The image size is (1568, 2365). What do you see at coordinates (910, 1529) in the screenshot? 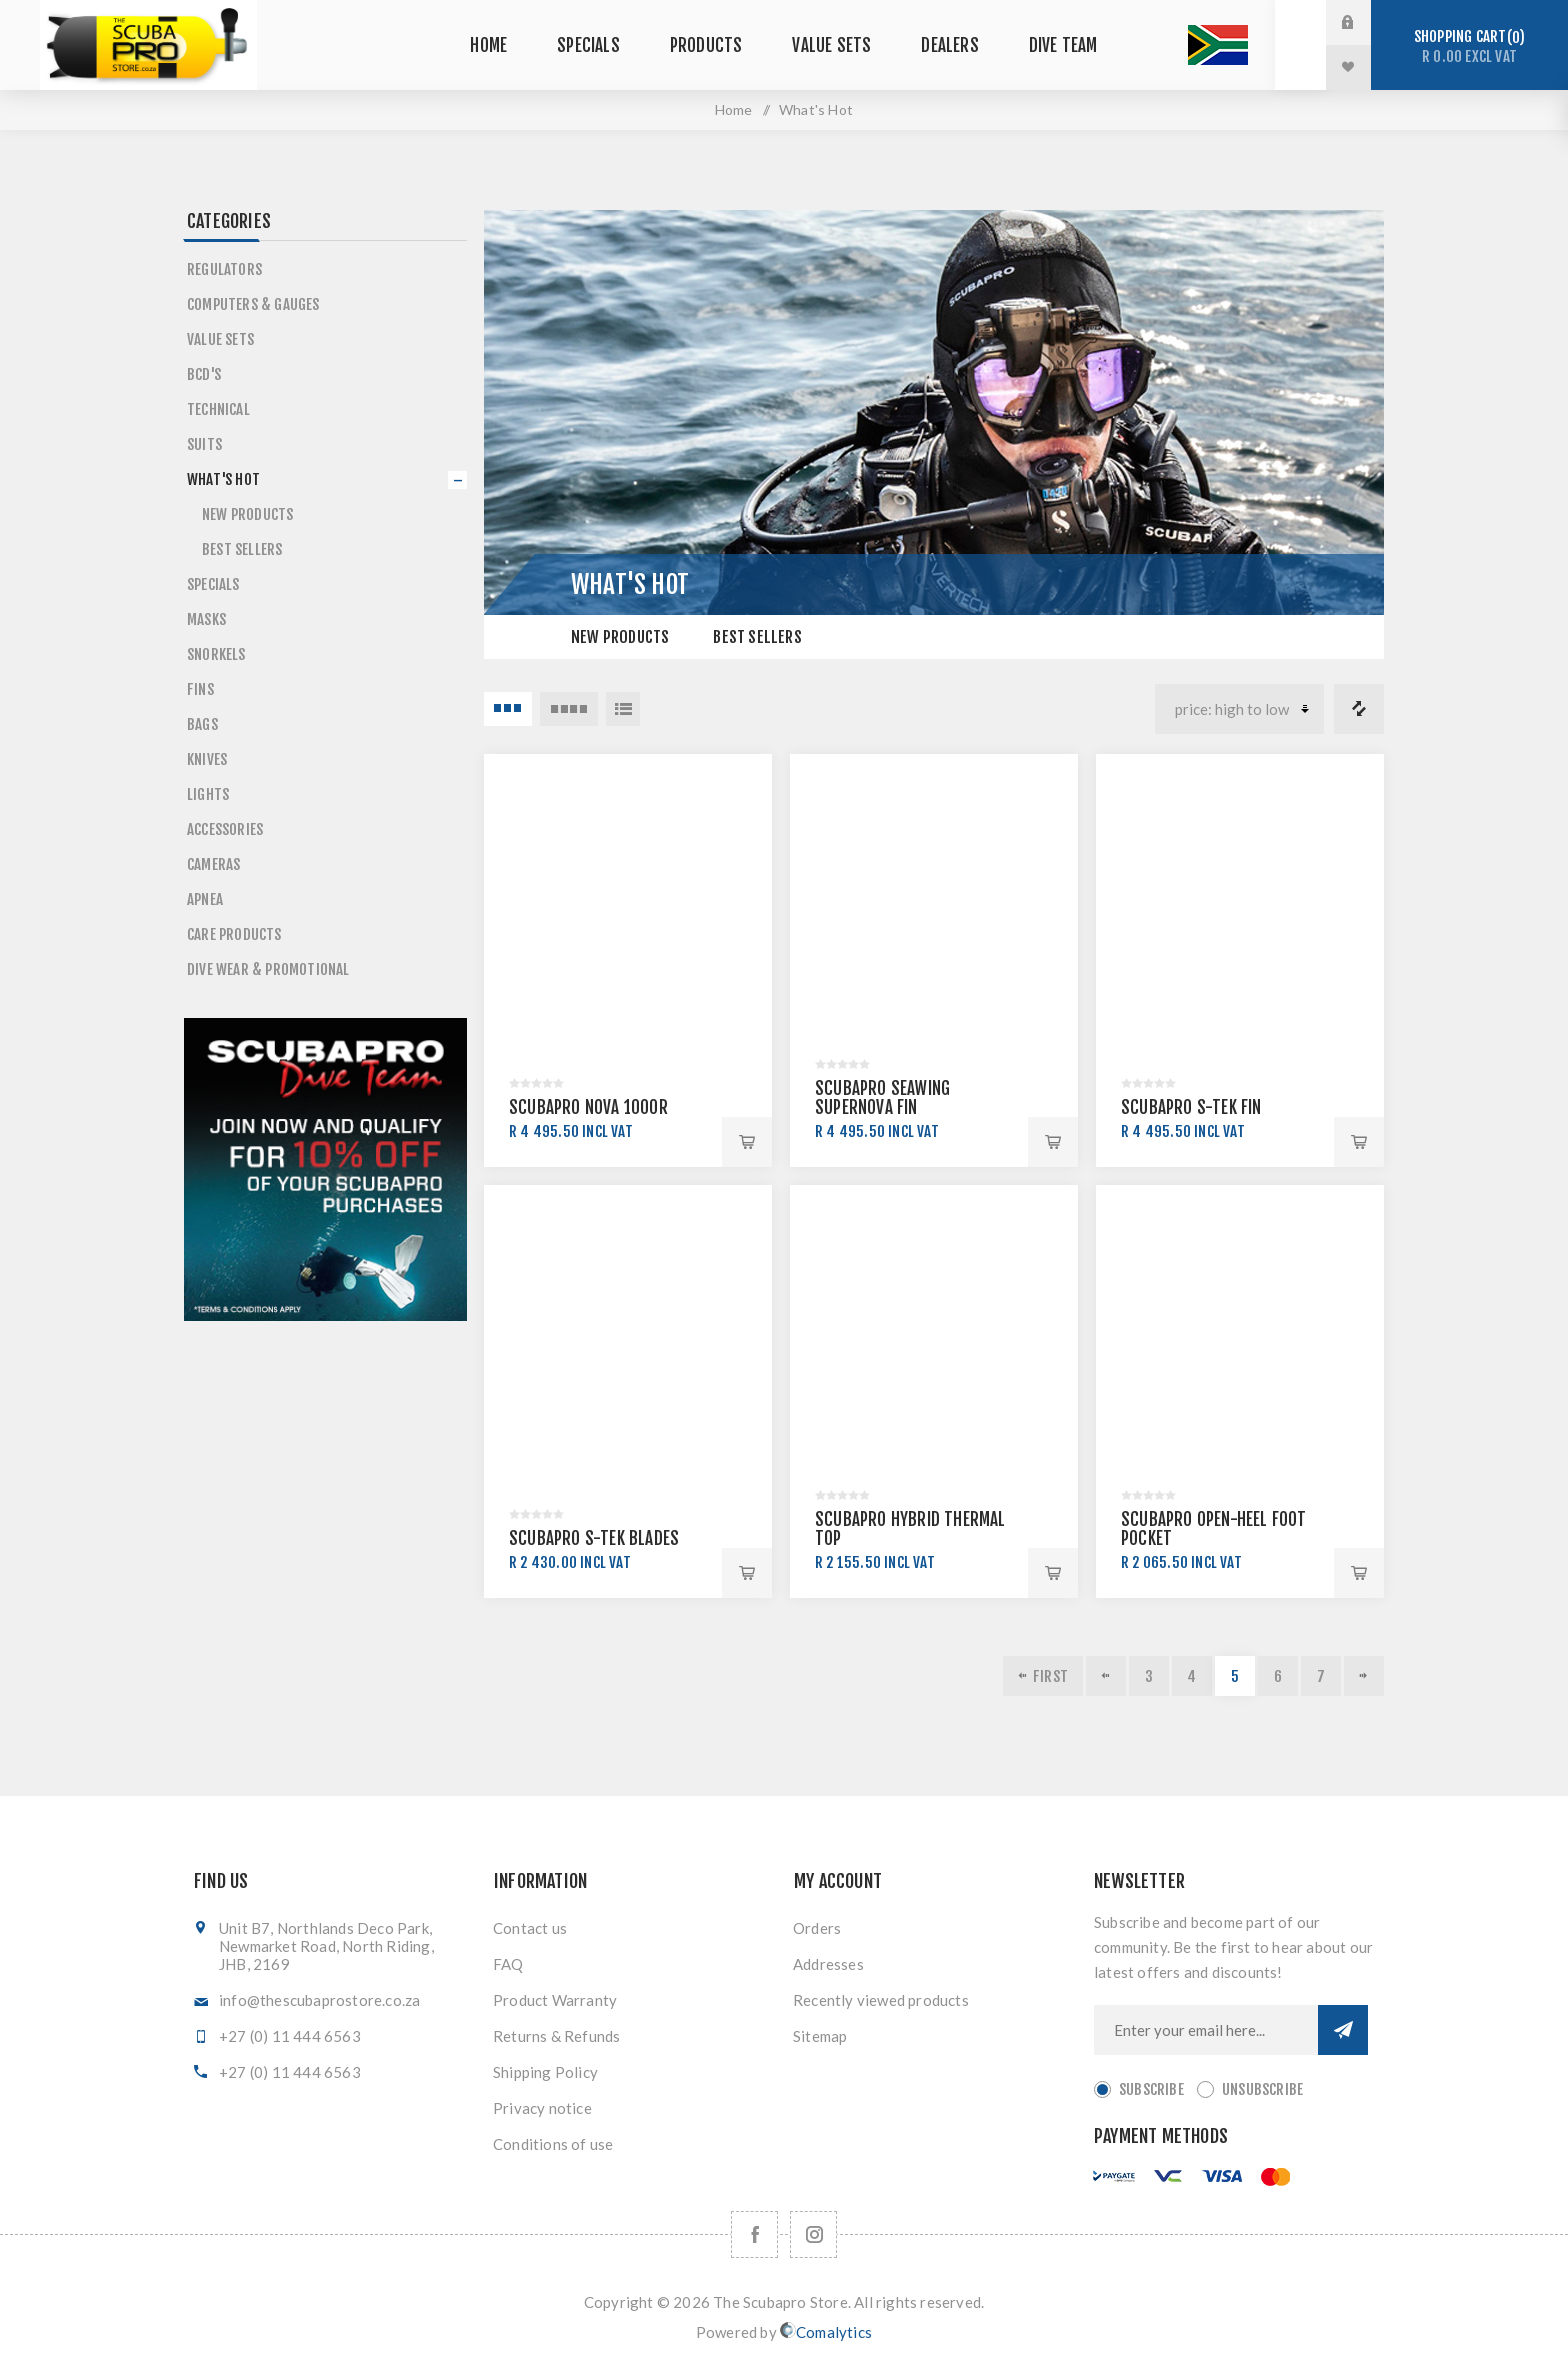
I see `SCUBAPRO HYBRID THERMAL TOP` at bounding box center [910, 1529].